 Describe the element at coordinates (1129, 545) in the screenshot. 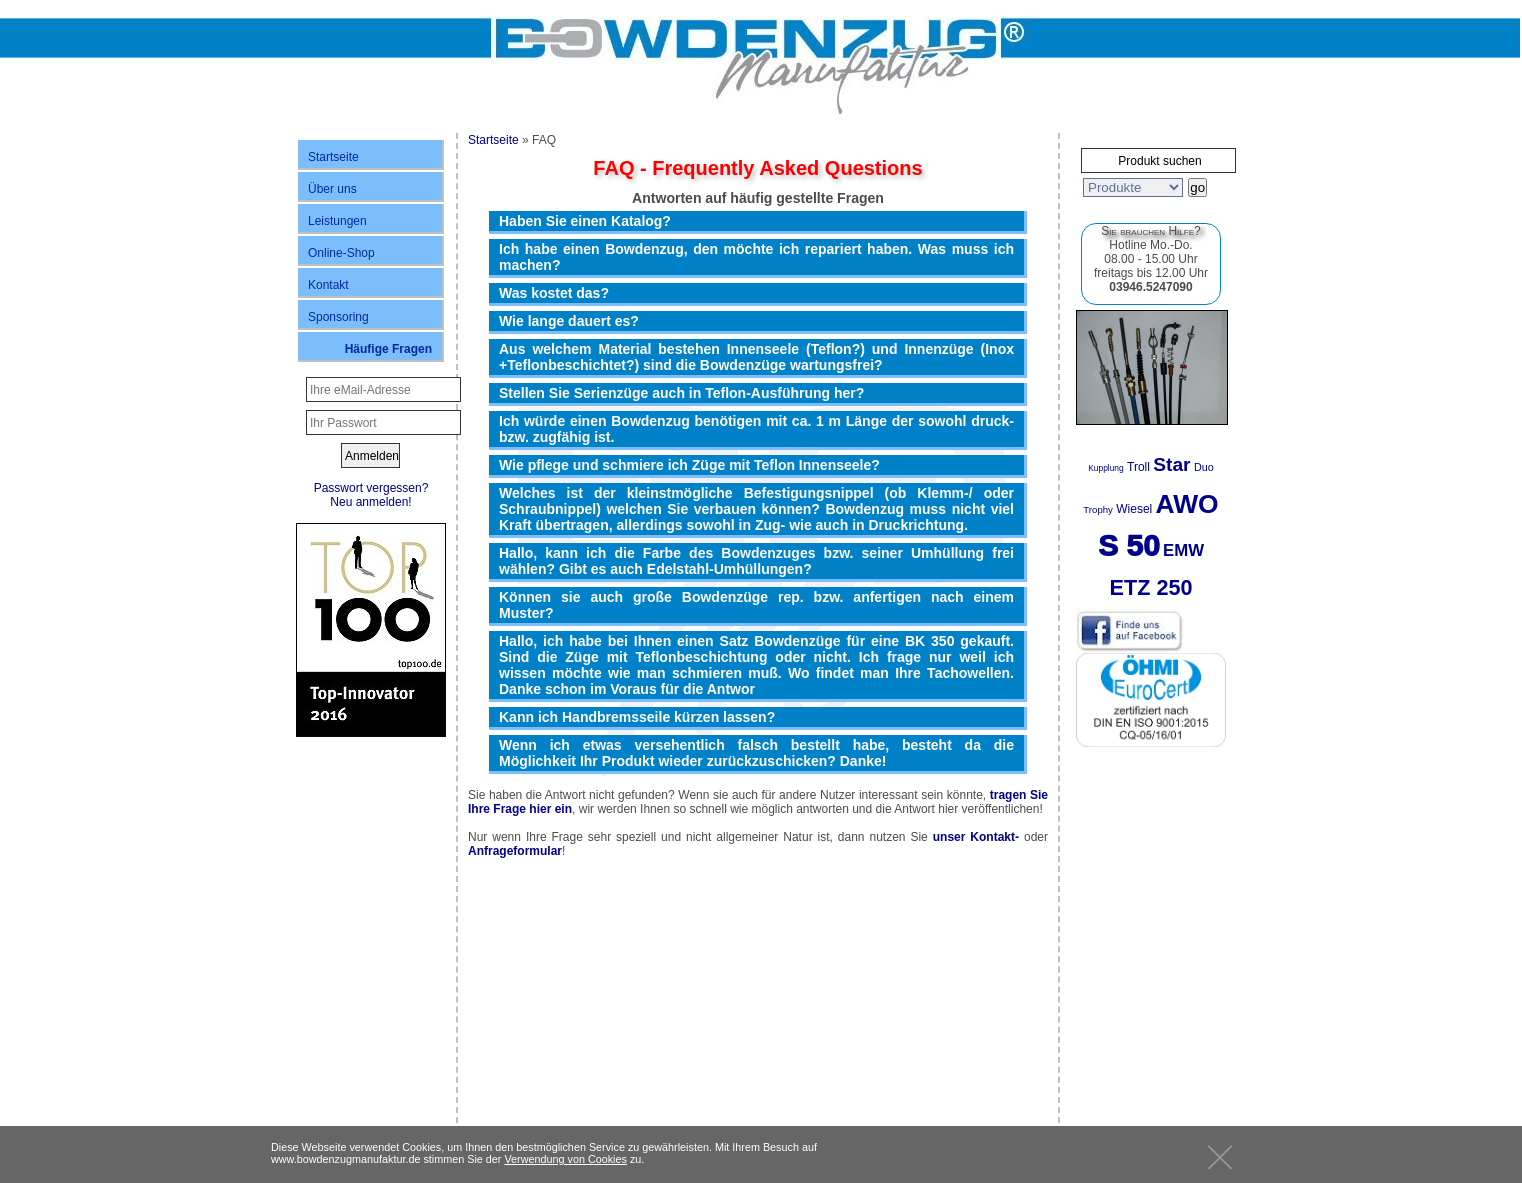

I see `S 50` at that location.